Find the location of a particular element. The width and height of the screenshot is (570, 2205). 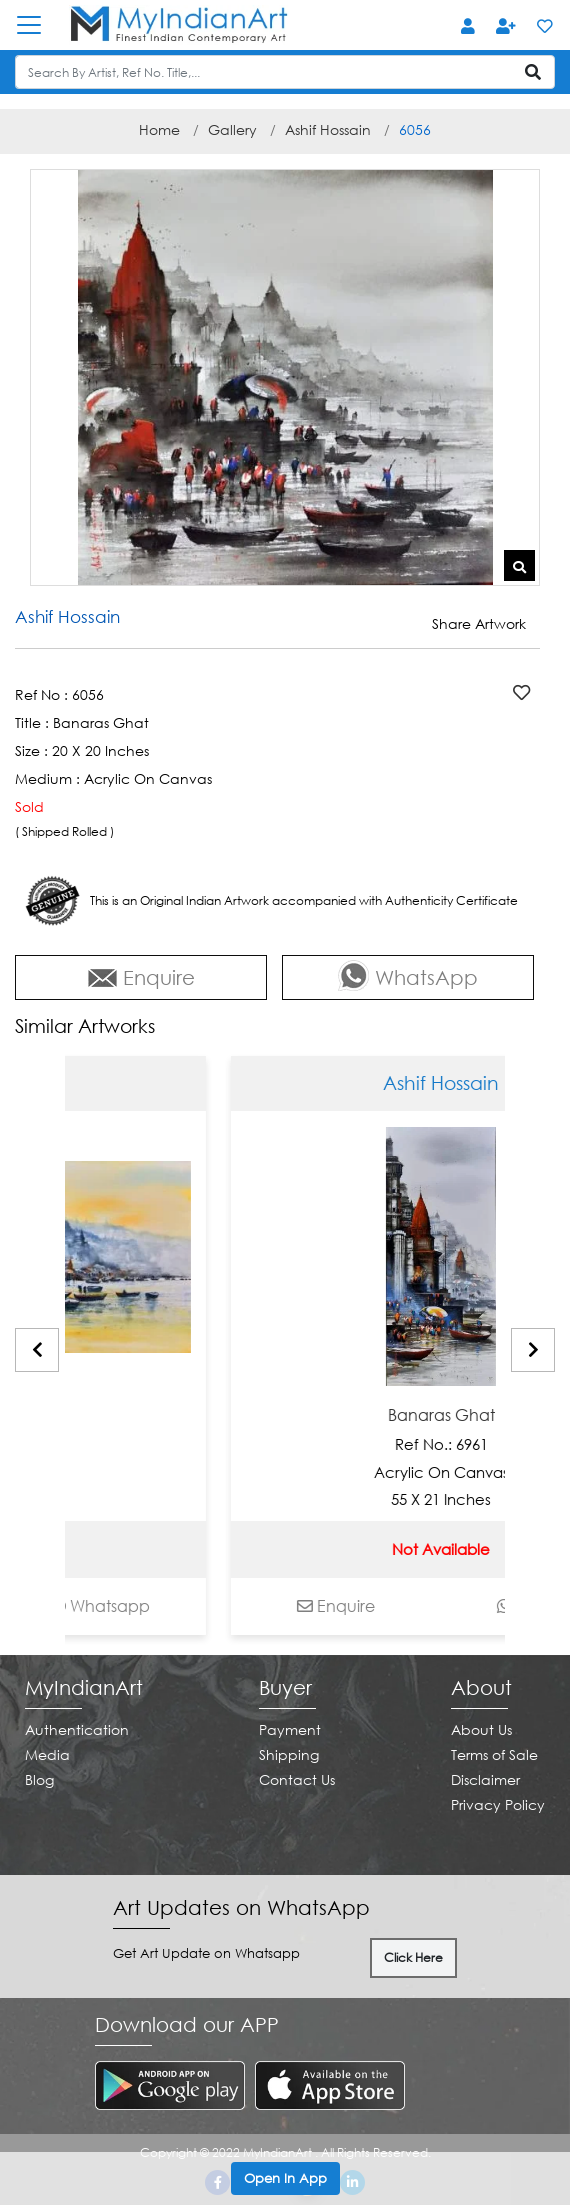

Click Here is located at coordinates (413, 1957).